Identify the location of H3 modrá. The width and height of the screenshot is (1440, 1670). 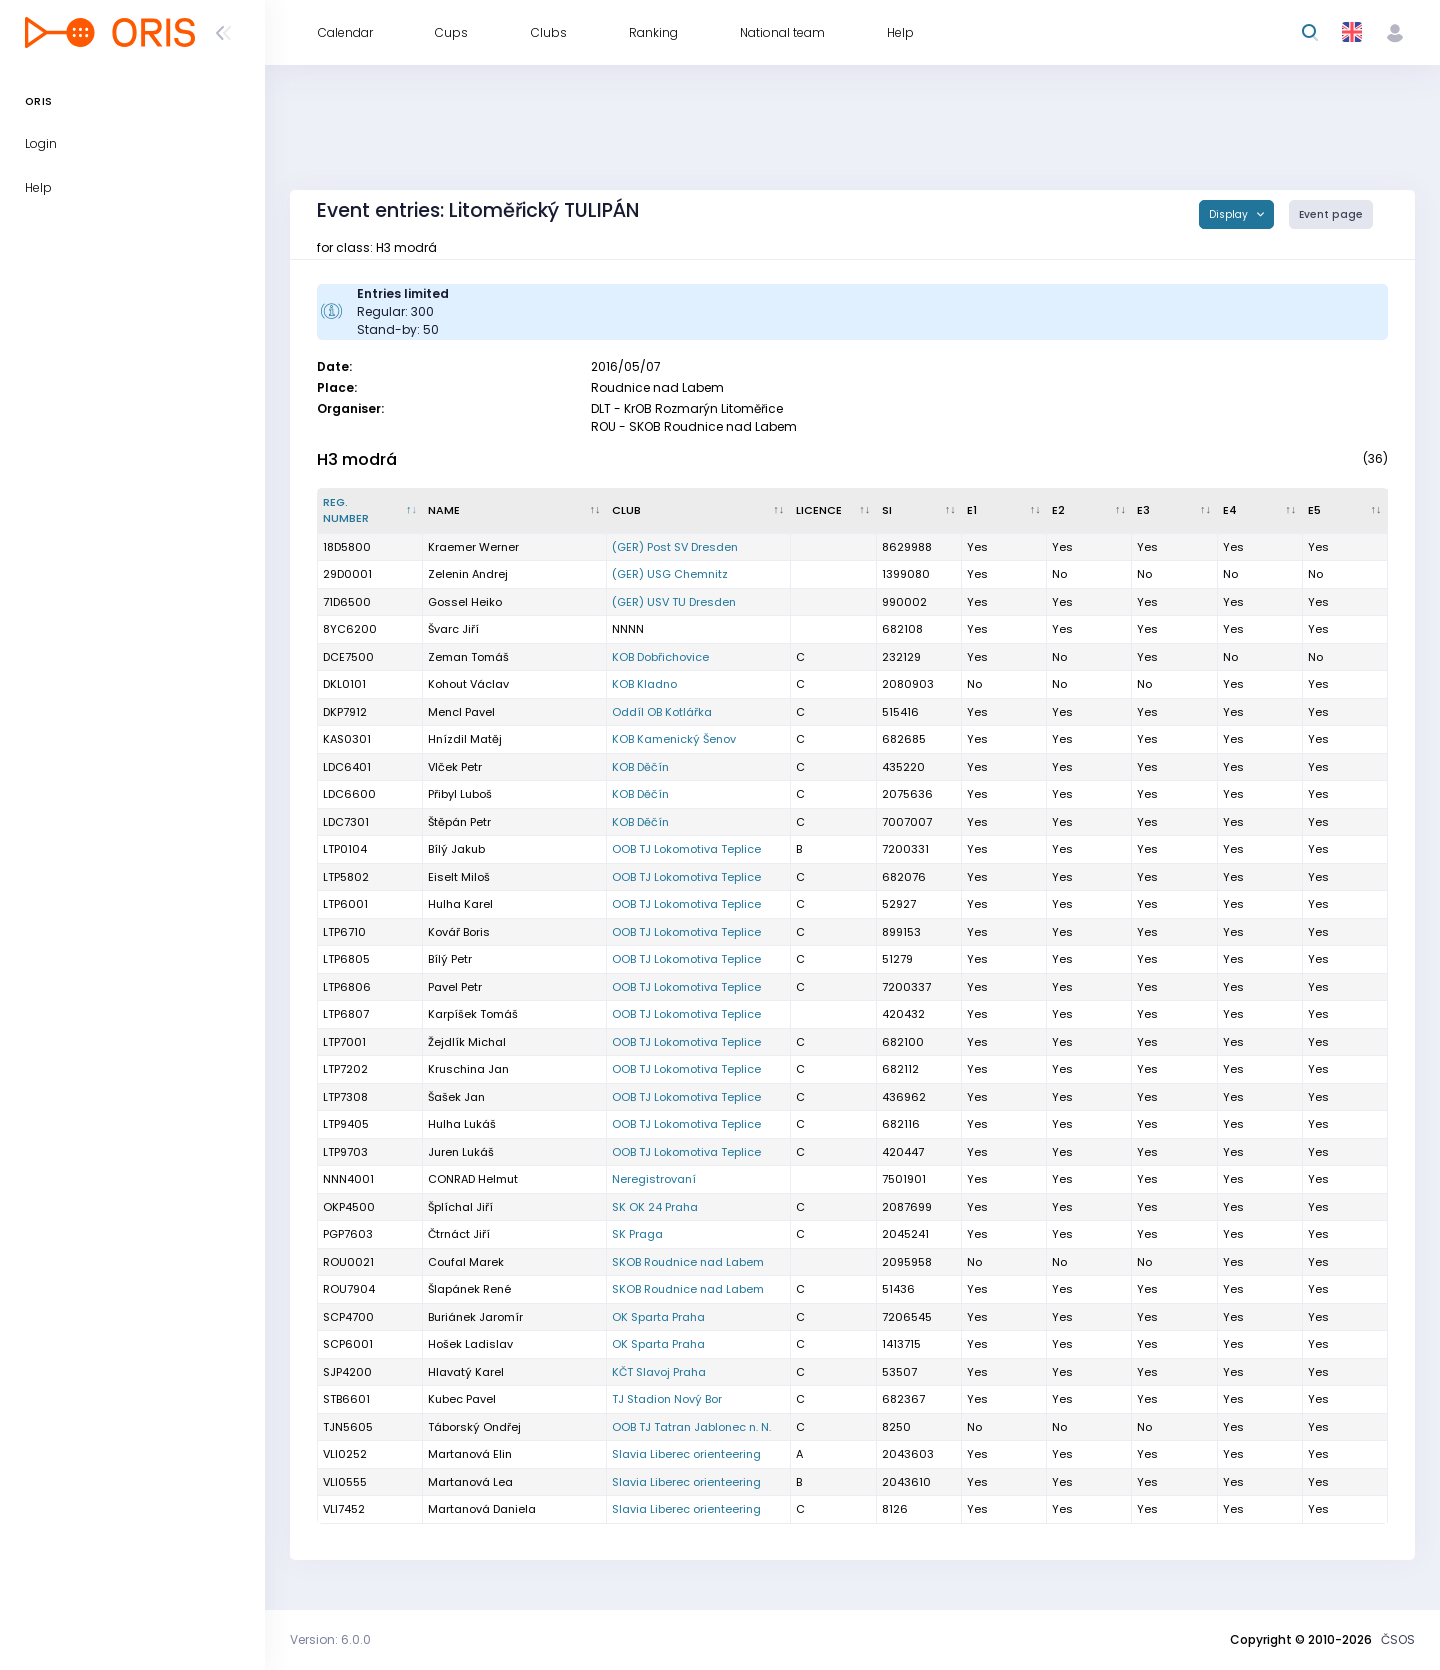
(357, 459).